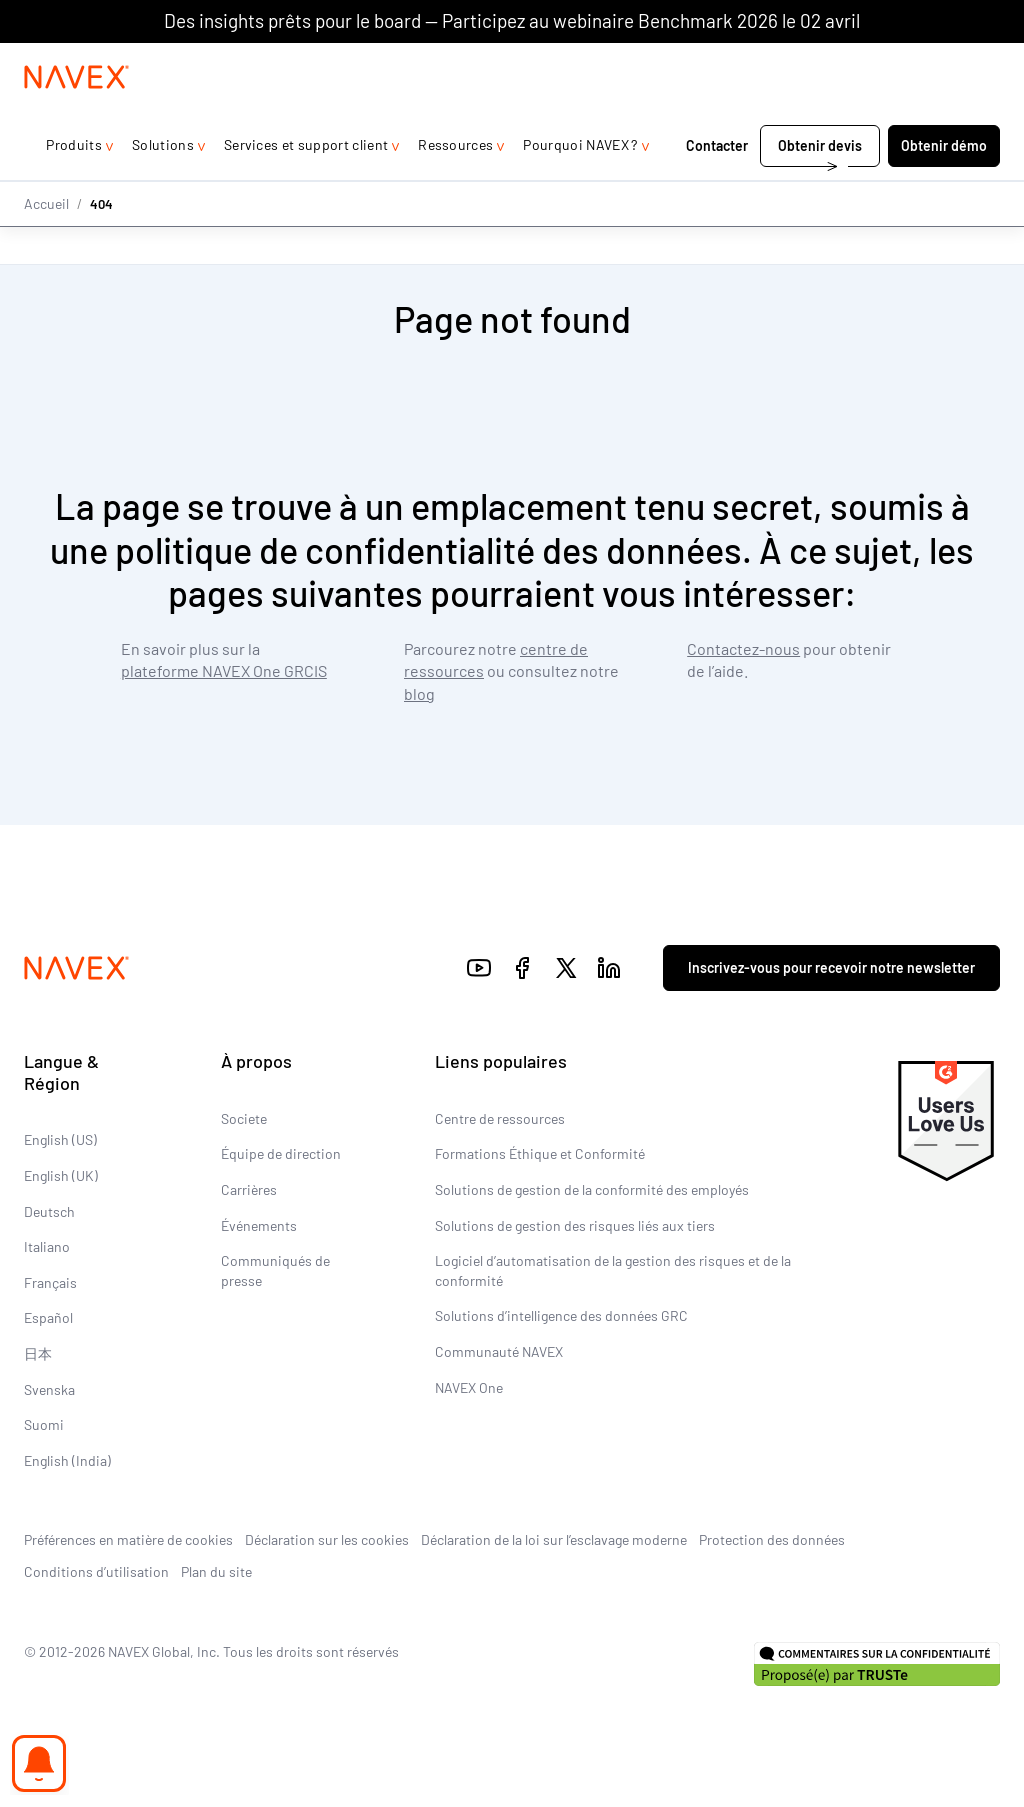 Image resolution: width=1024 pixels, height=1807 pixels. I want to click on English (US), so click(60, 1140).